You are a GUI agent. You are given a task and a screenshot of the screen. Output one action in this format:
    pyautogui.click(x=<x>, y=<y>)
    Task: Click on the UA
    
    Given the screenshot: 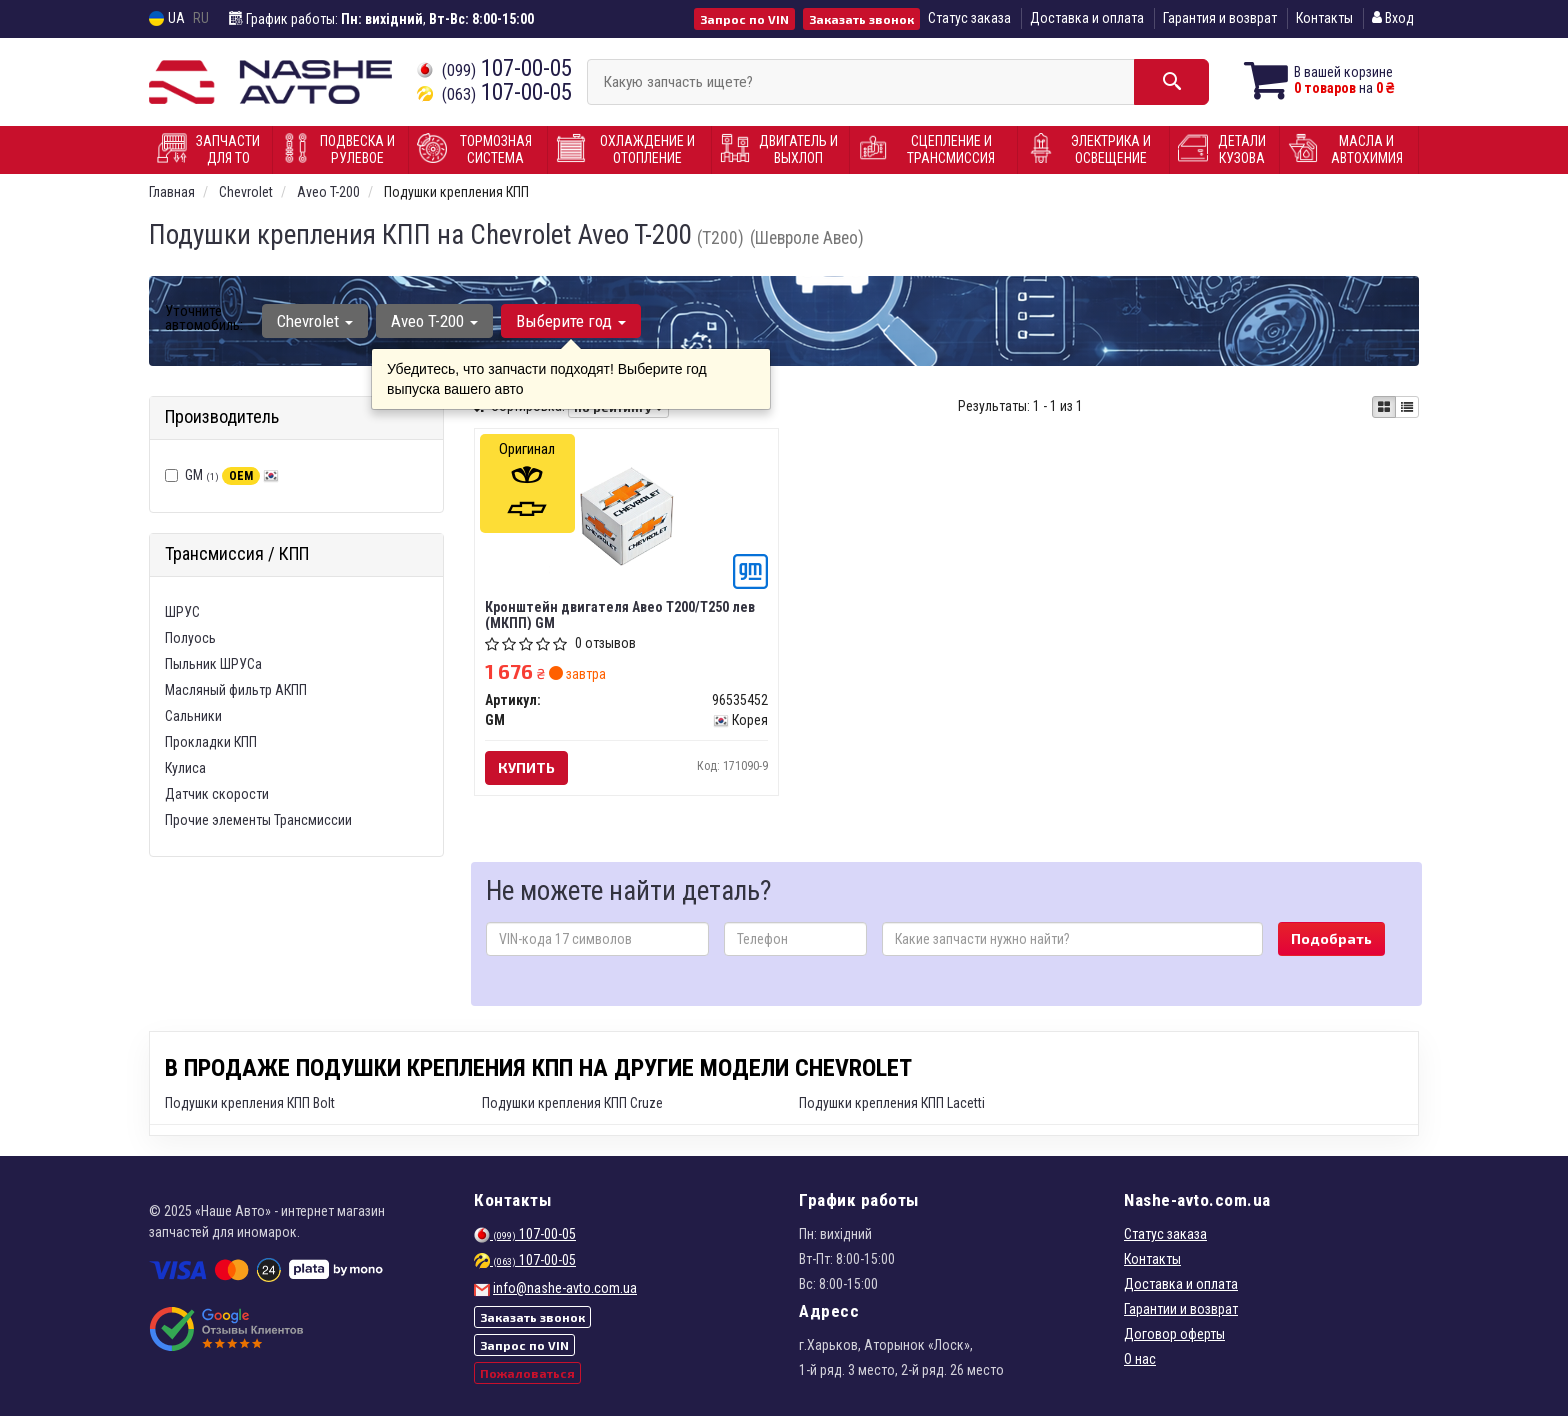 What is the action you would take?
    pyautogui.click(x=167, y=18)
    